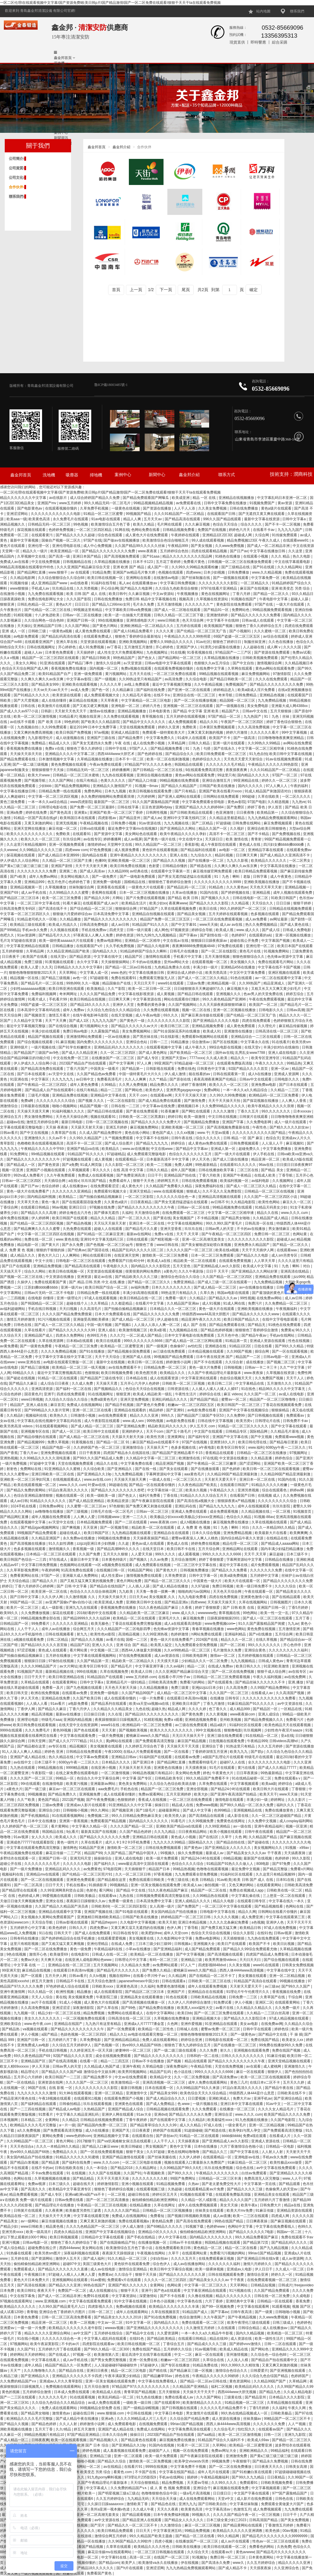 This screenshot has width=314, height=2576. What do you see at coordinates (240, 562) in the screenshot?
I see `日韩视频一区二区三区在线播放免费观看` at bounding box center [240, 562].